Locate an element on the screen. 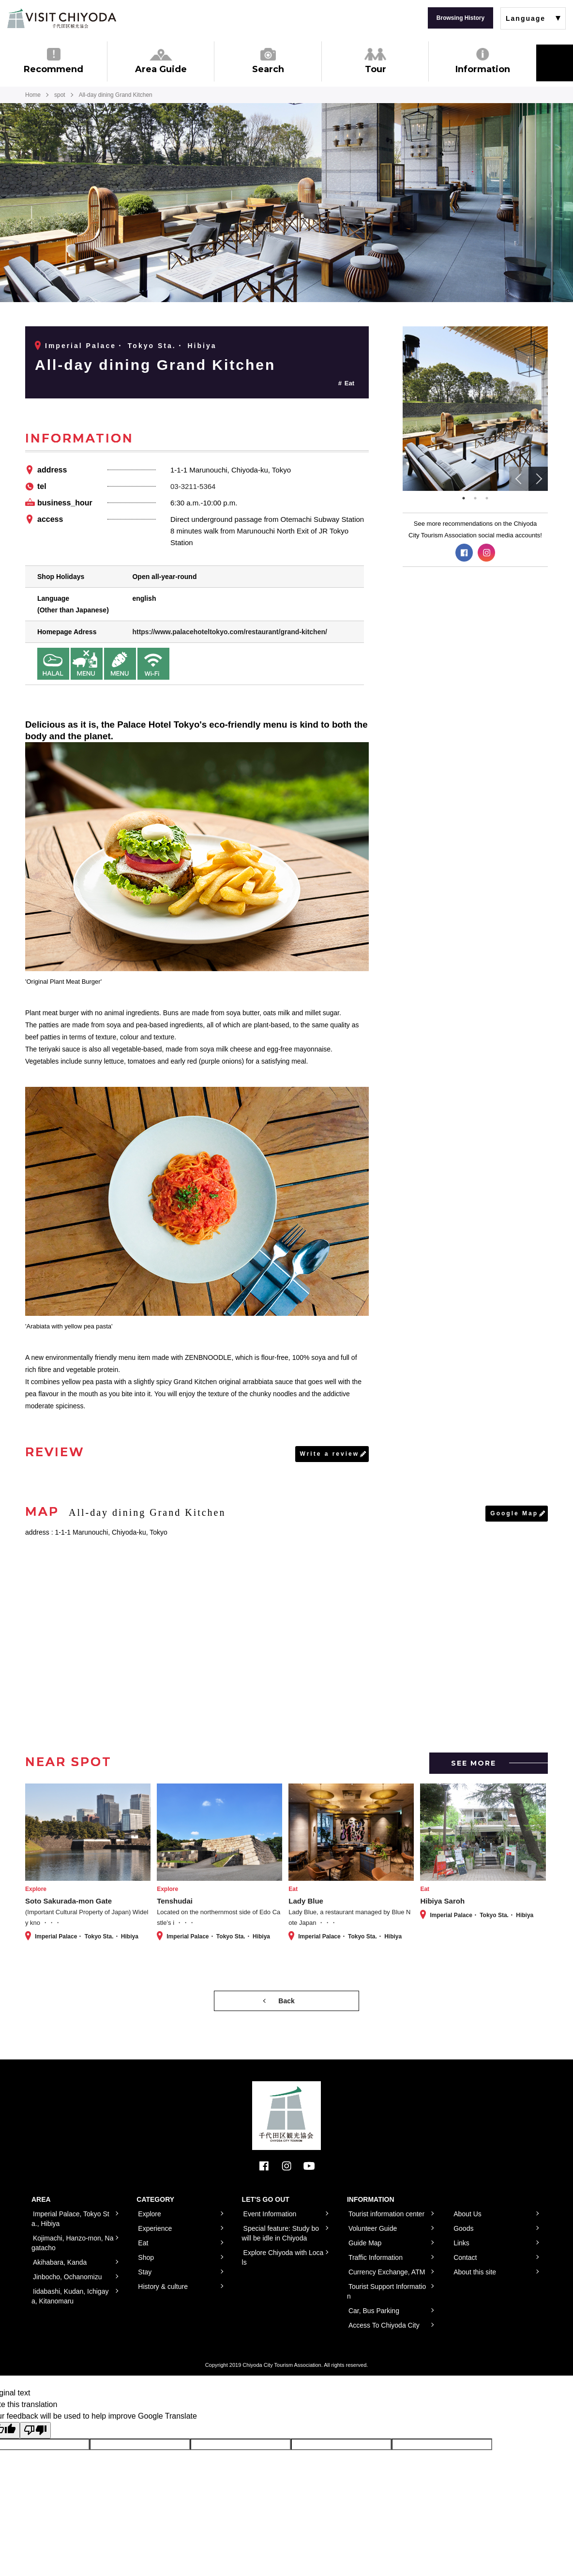 Image resolution: width=573 pixels, height=2576 pixels. Previous is located at coordinates (518, 479).